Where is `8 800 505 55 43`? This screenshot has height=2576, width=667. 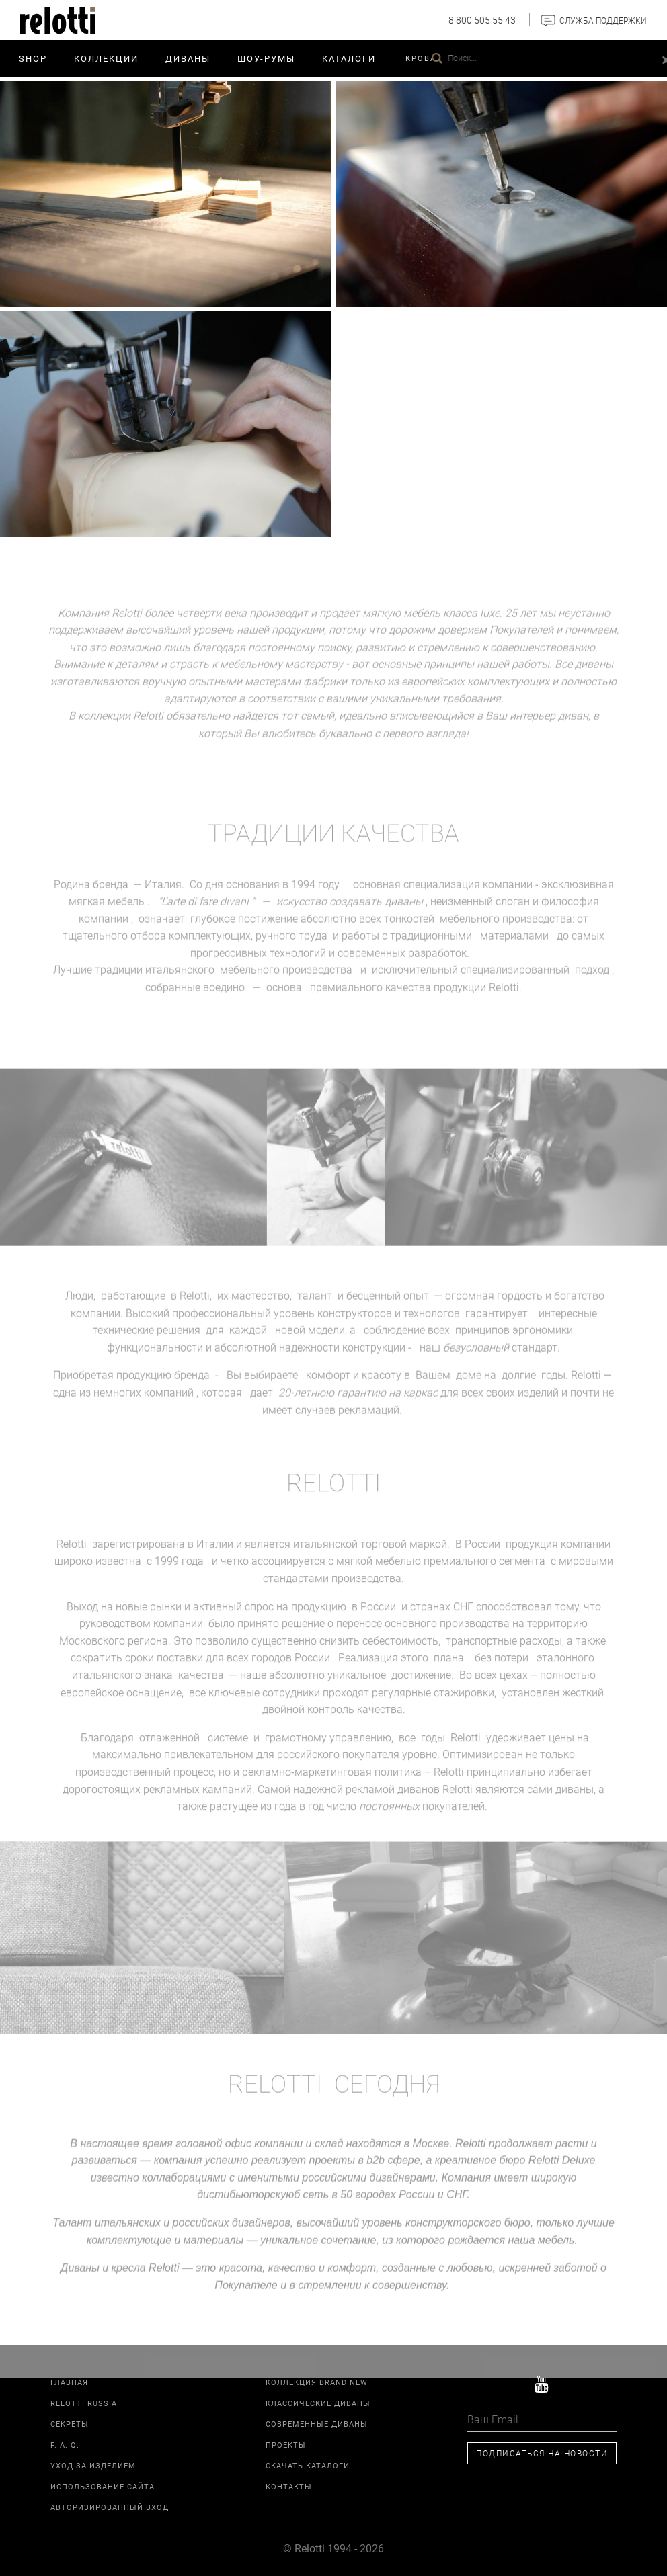
8 800 505 55 43 is located at coordinates (482, 19).